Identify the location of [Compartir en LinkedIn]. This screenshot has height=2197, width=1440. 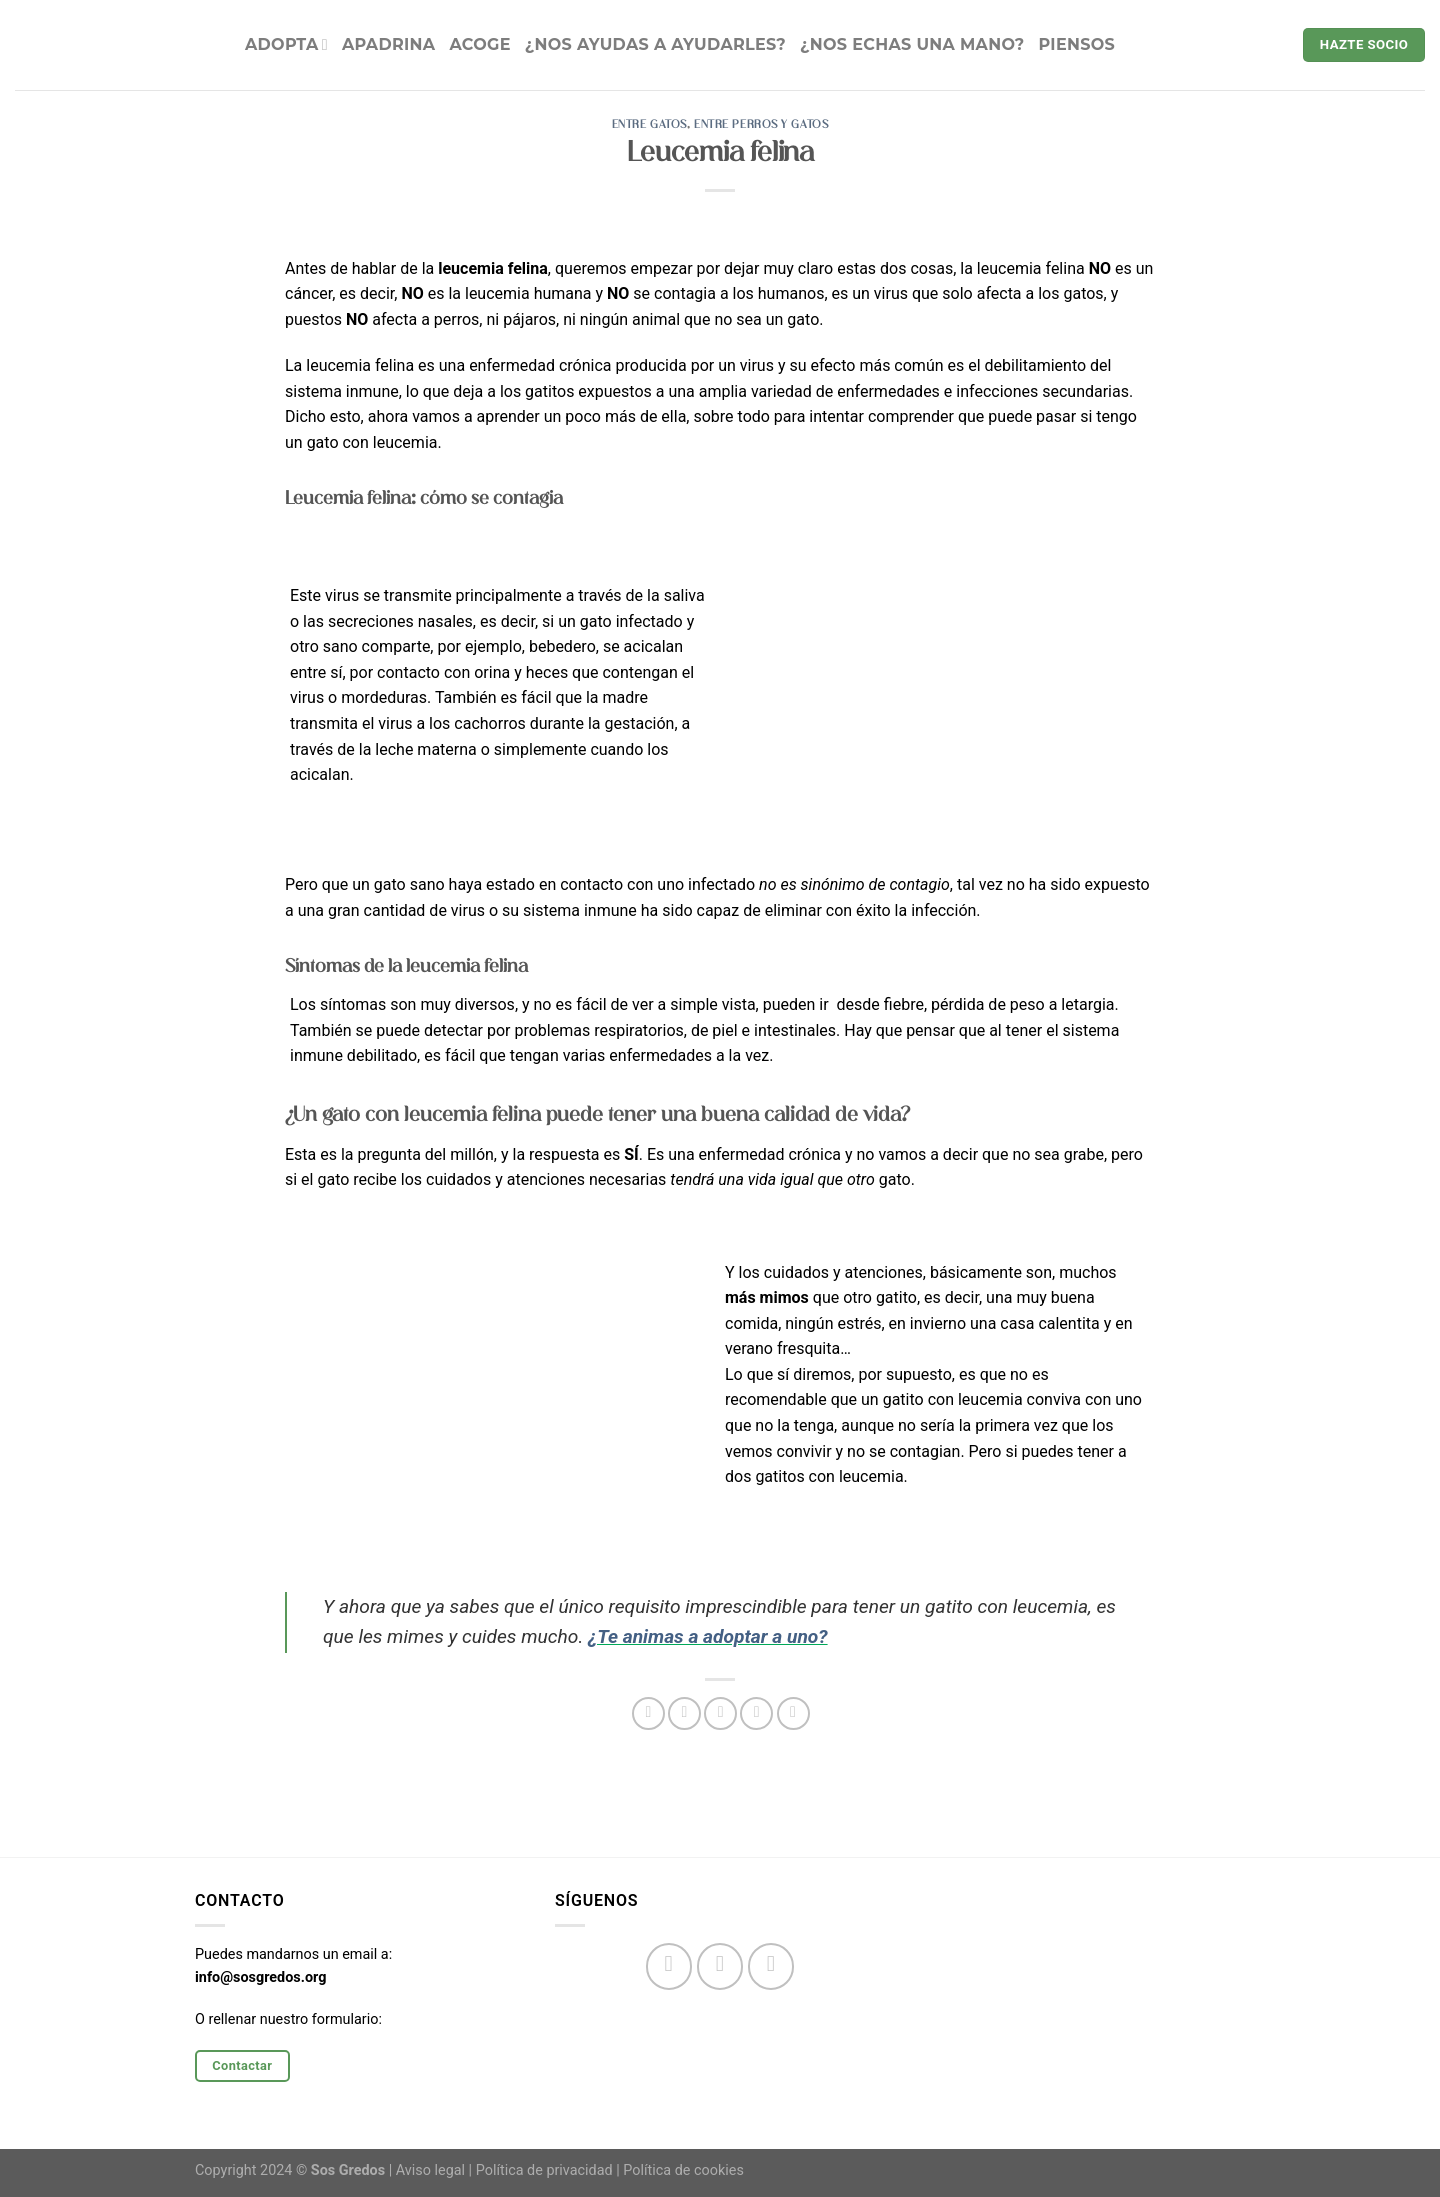
(793, 1713).